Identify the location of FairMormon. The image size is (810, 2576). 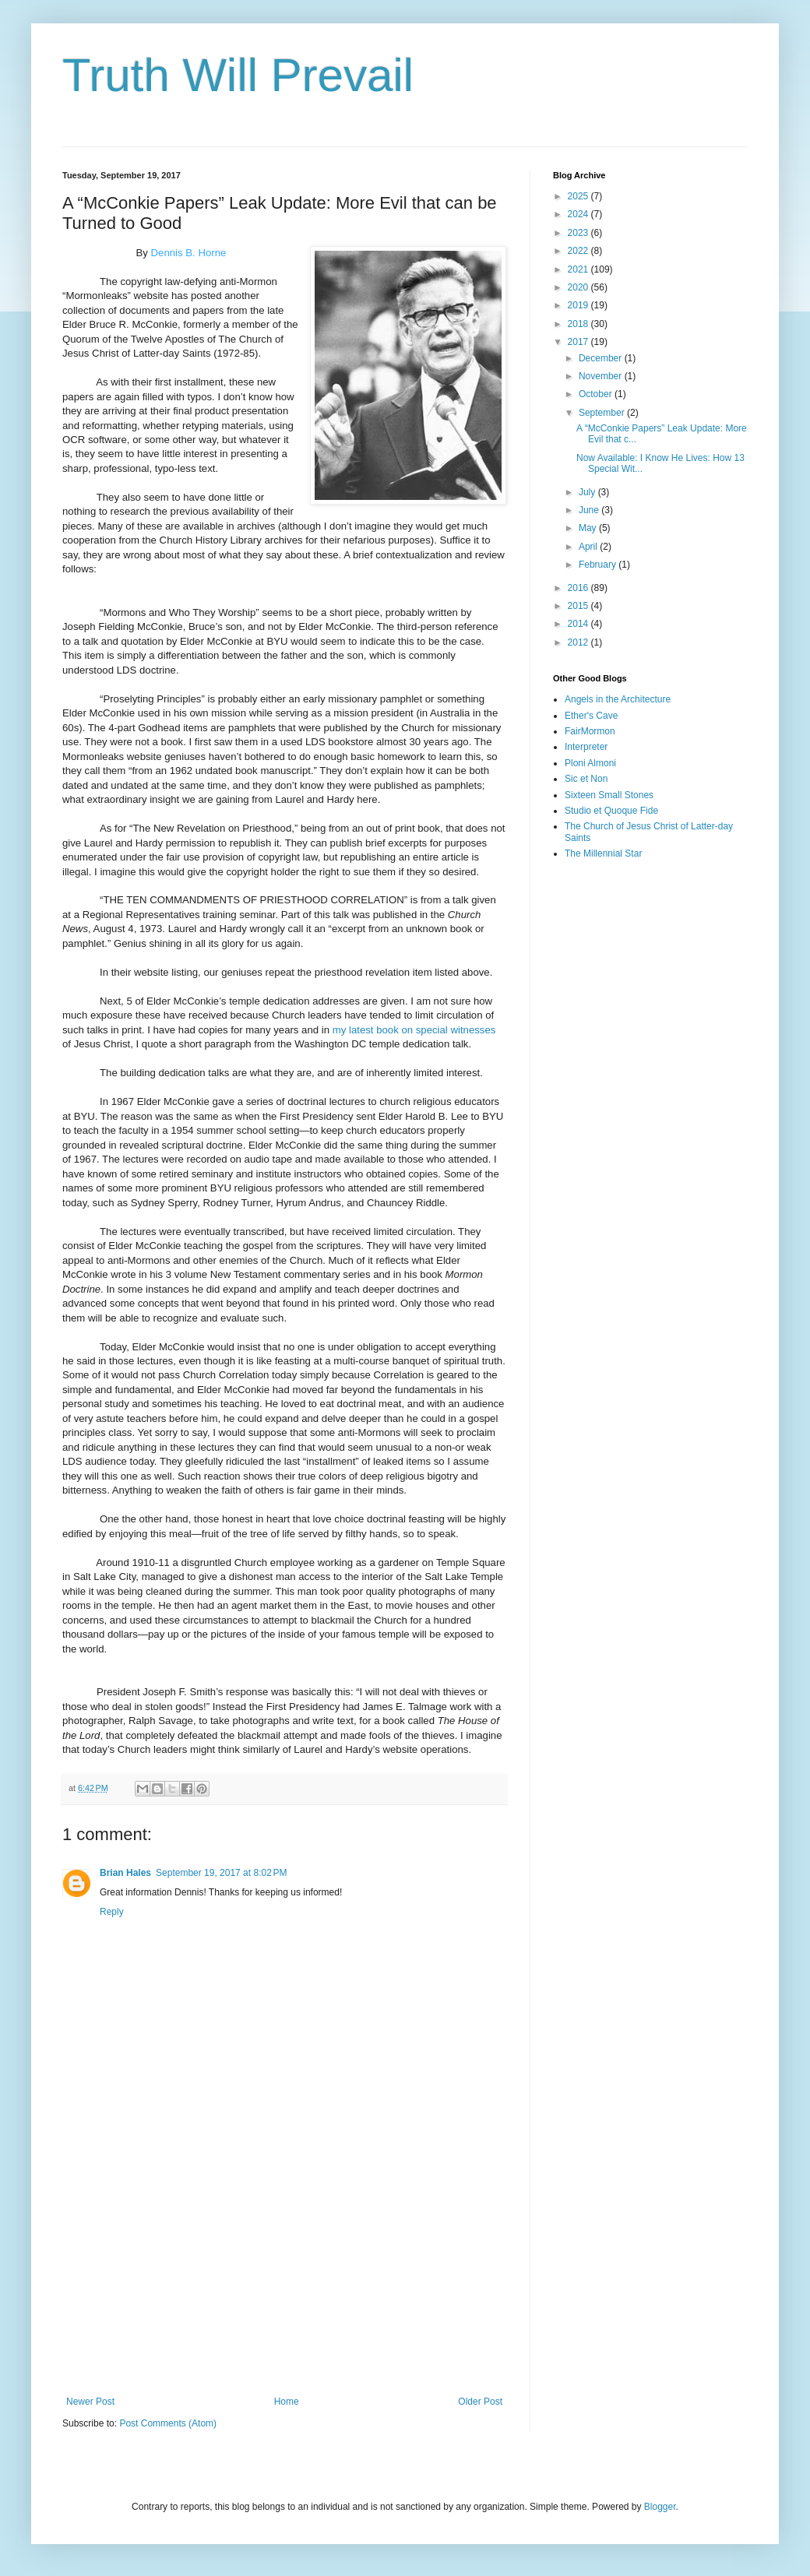
(590, 731).